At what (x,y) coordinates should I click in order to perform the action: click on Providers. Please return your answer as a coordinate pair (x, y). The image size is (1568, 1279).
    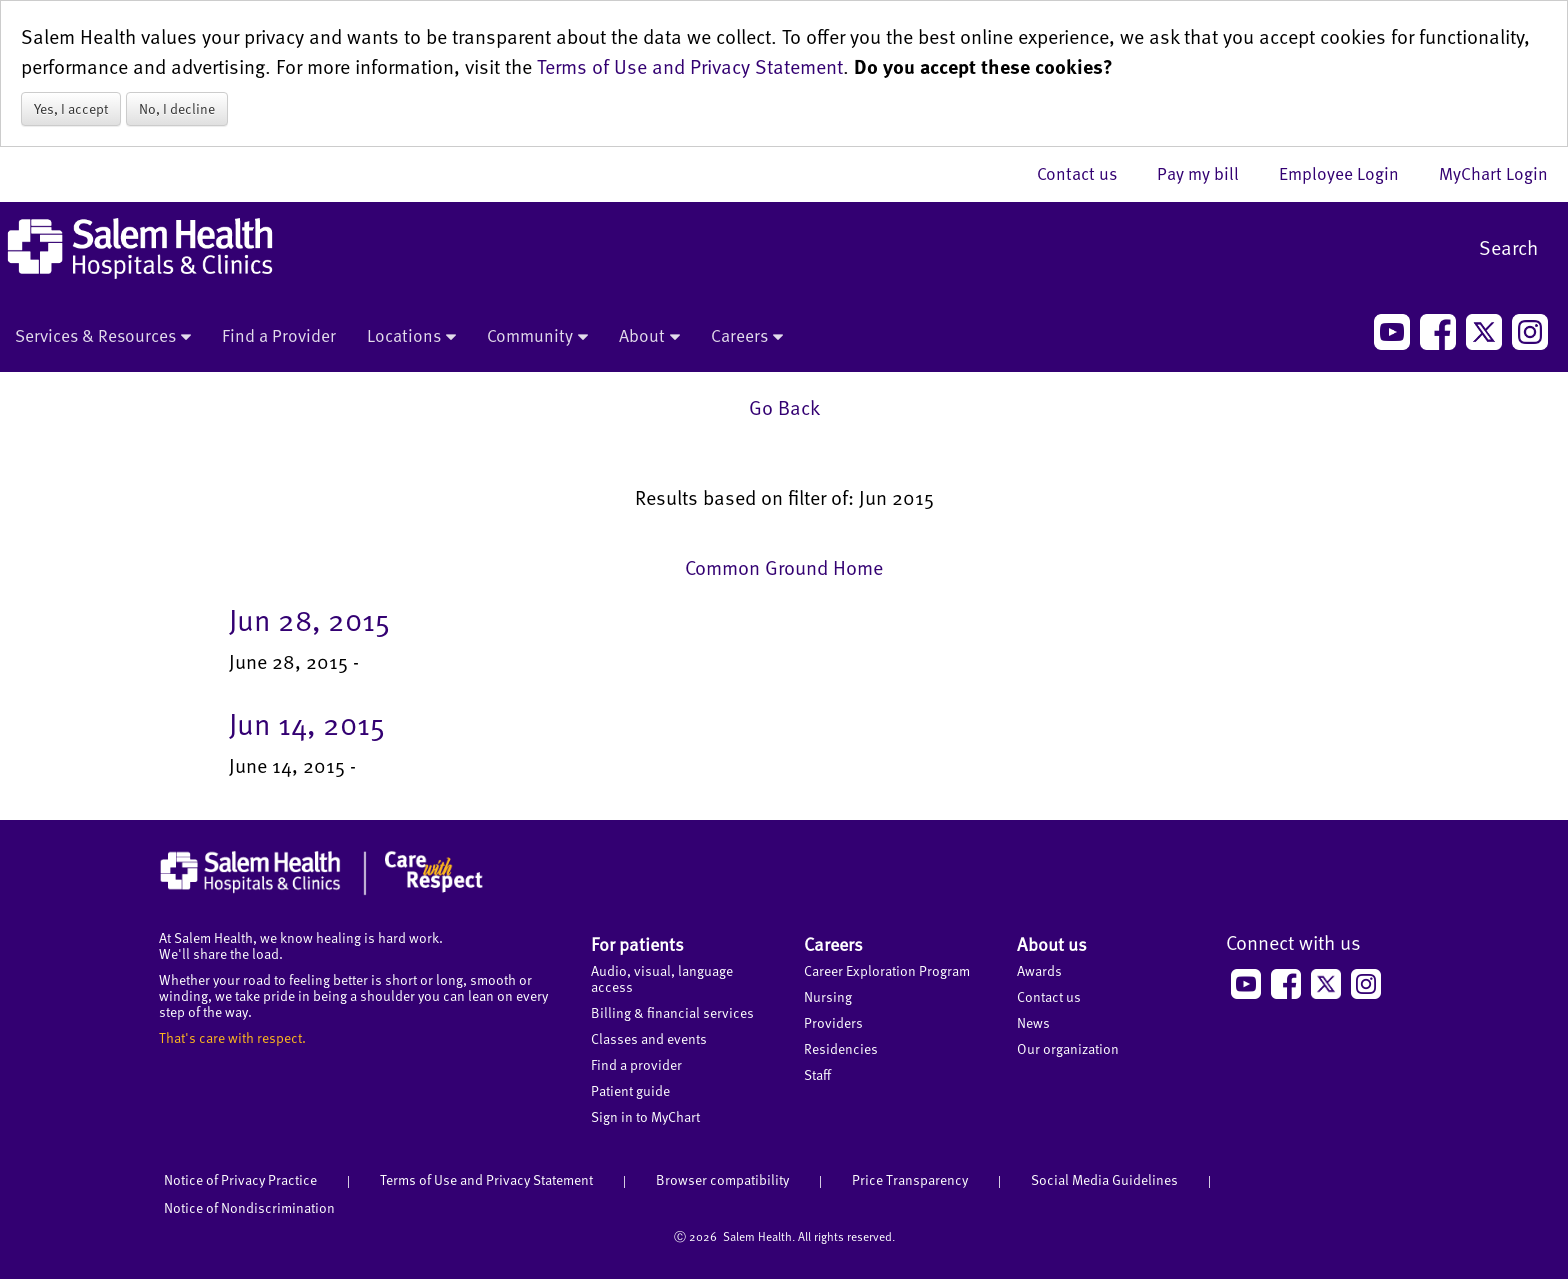
    Looking at the image, I should click on (833, 1022).